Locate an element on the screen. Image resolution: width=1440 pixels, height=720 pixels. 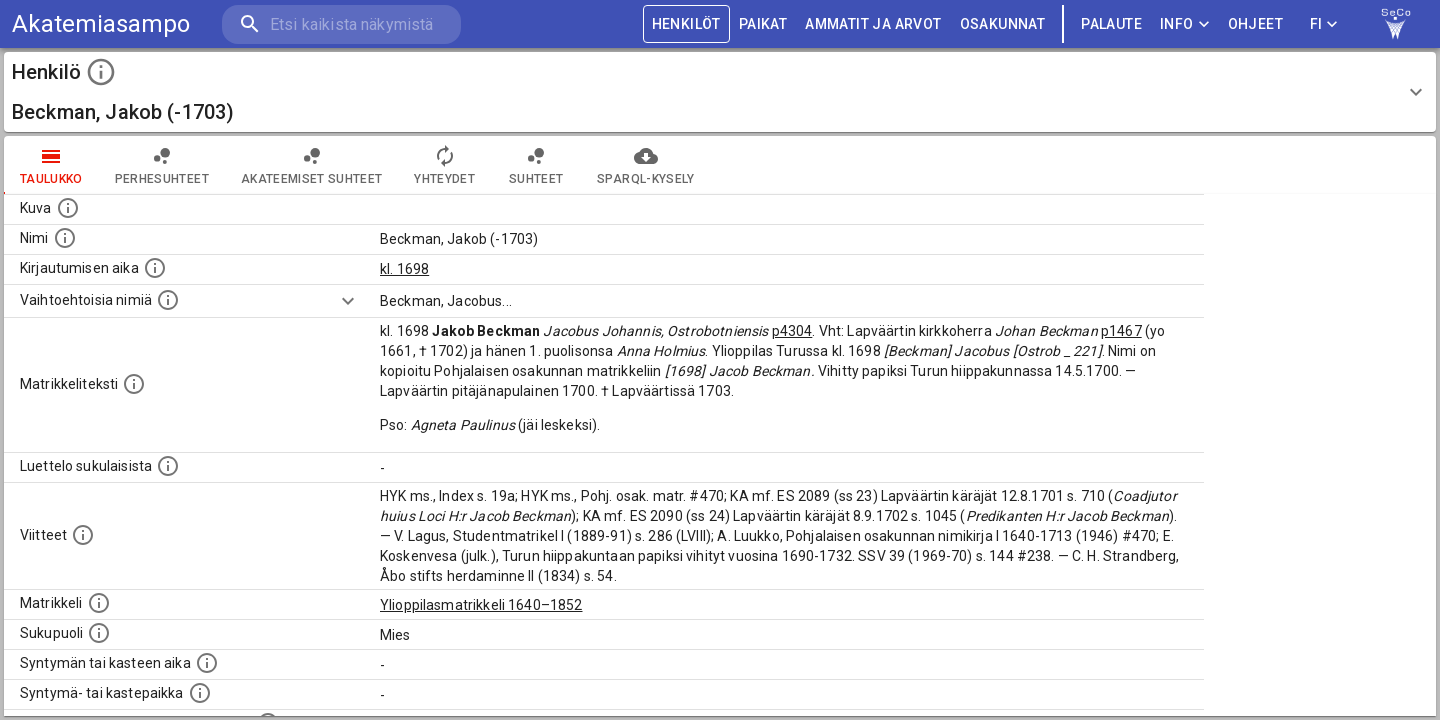
kl. 1698 is located at coordinates (404, 269).